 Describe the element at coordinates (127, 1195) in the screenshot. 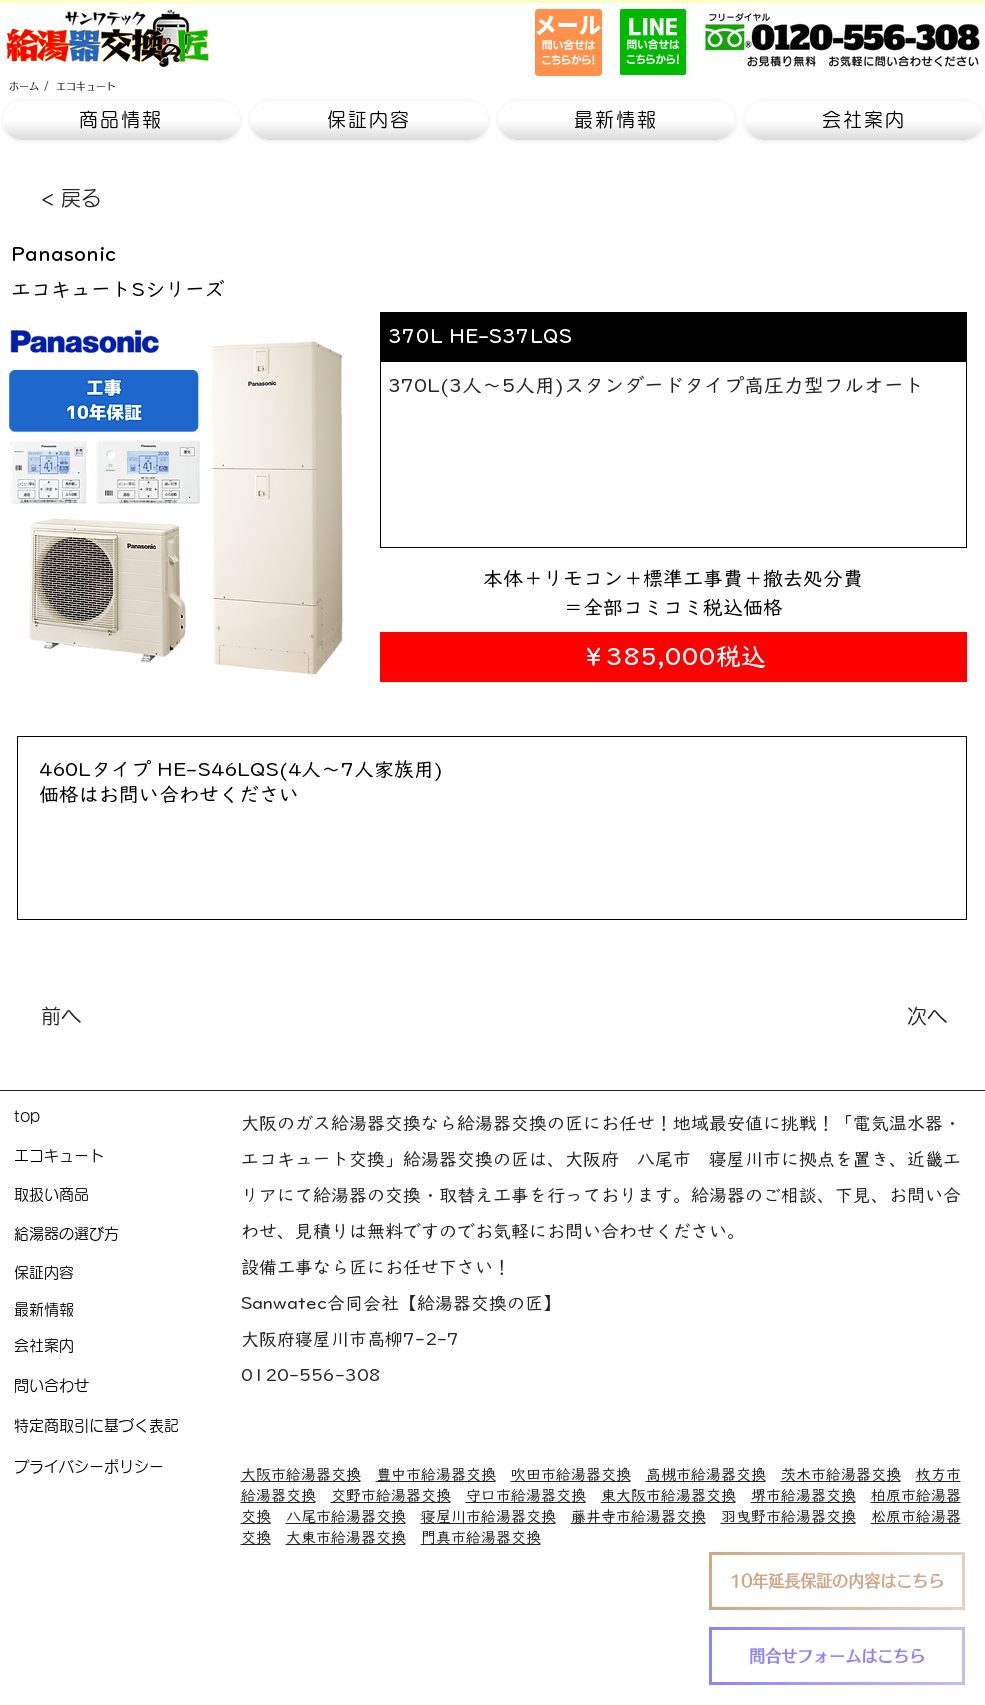

I see `[取扱い商品]` at that location.